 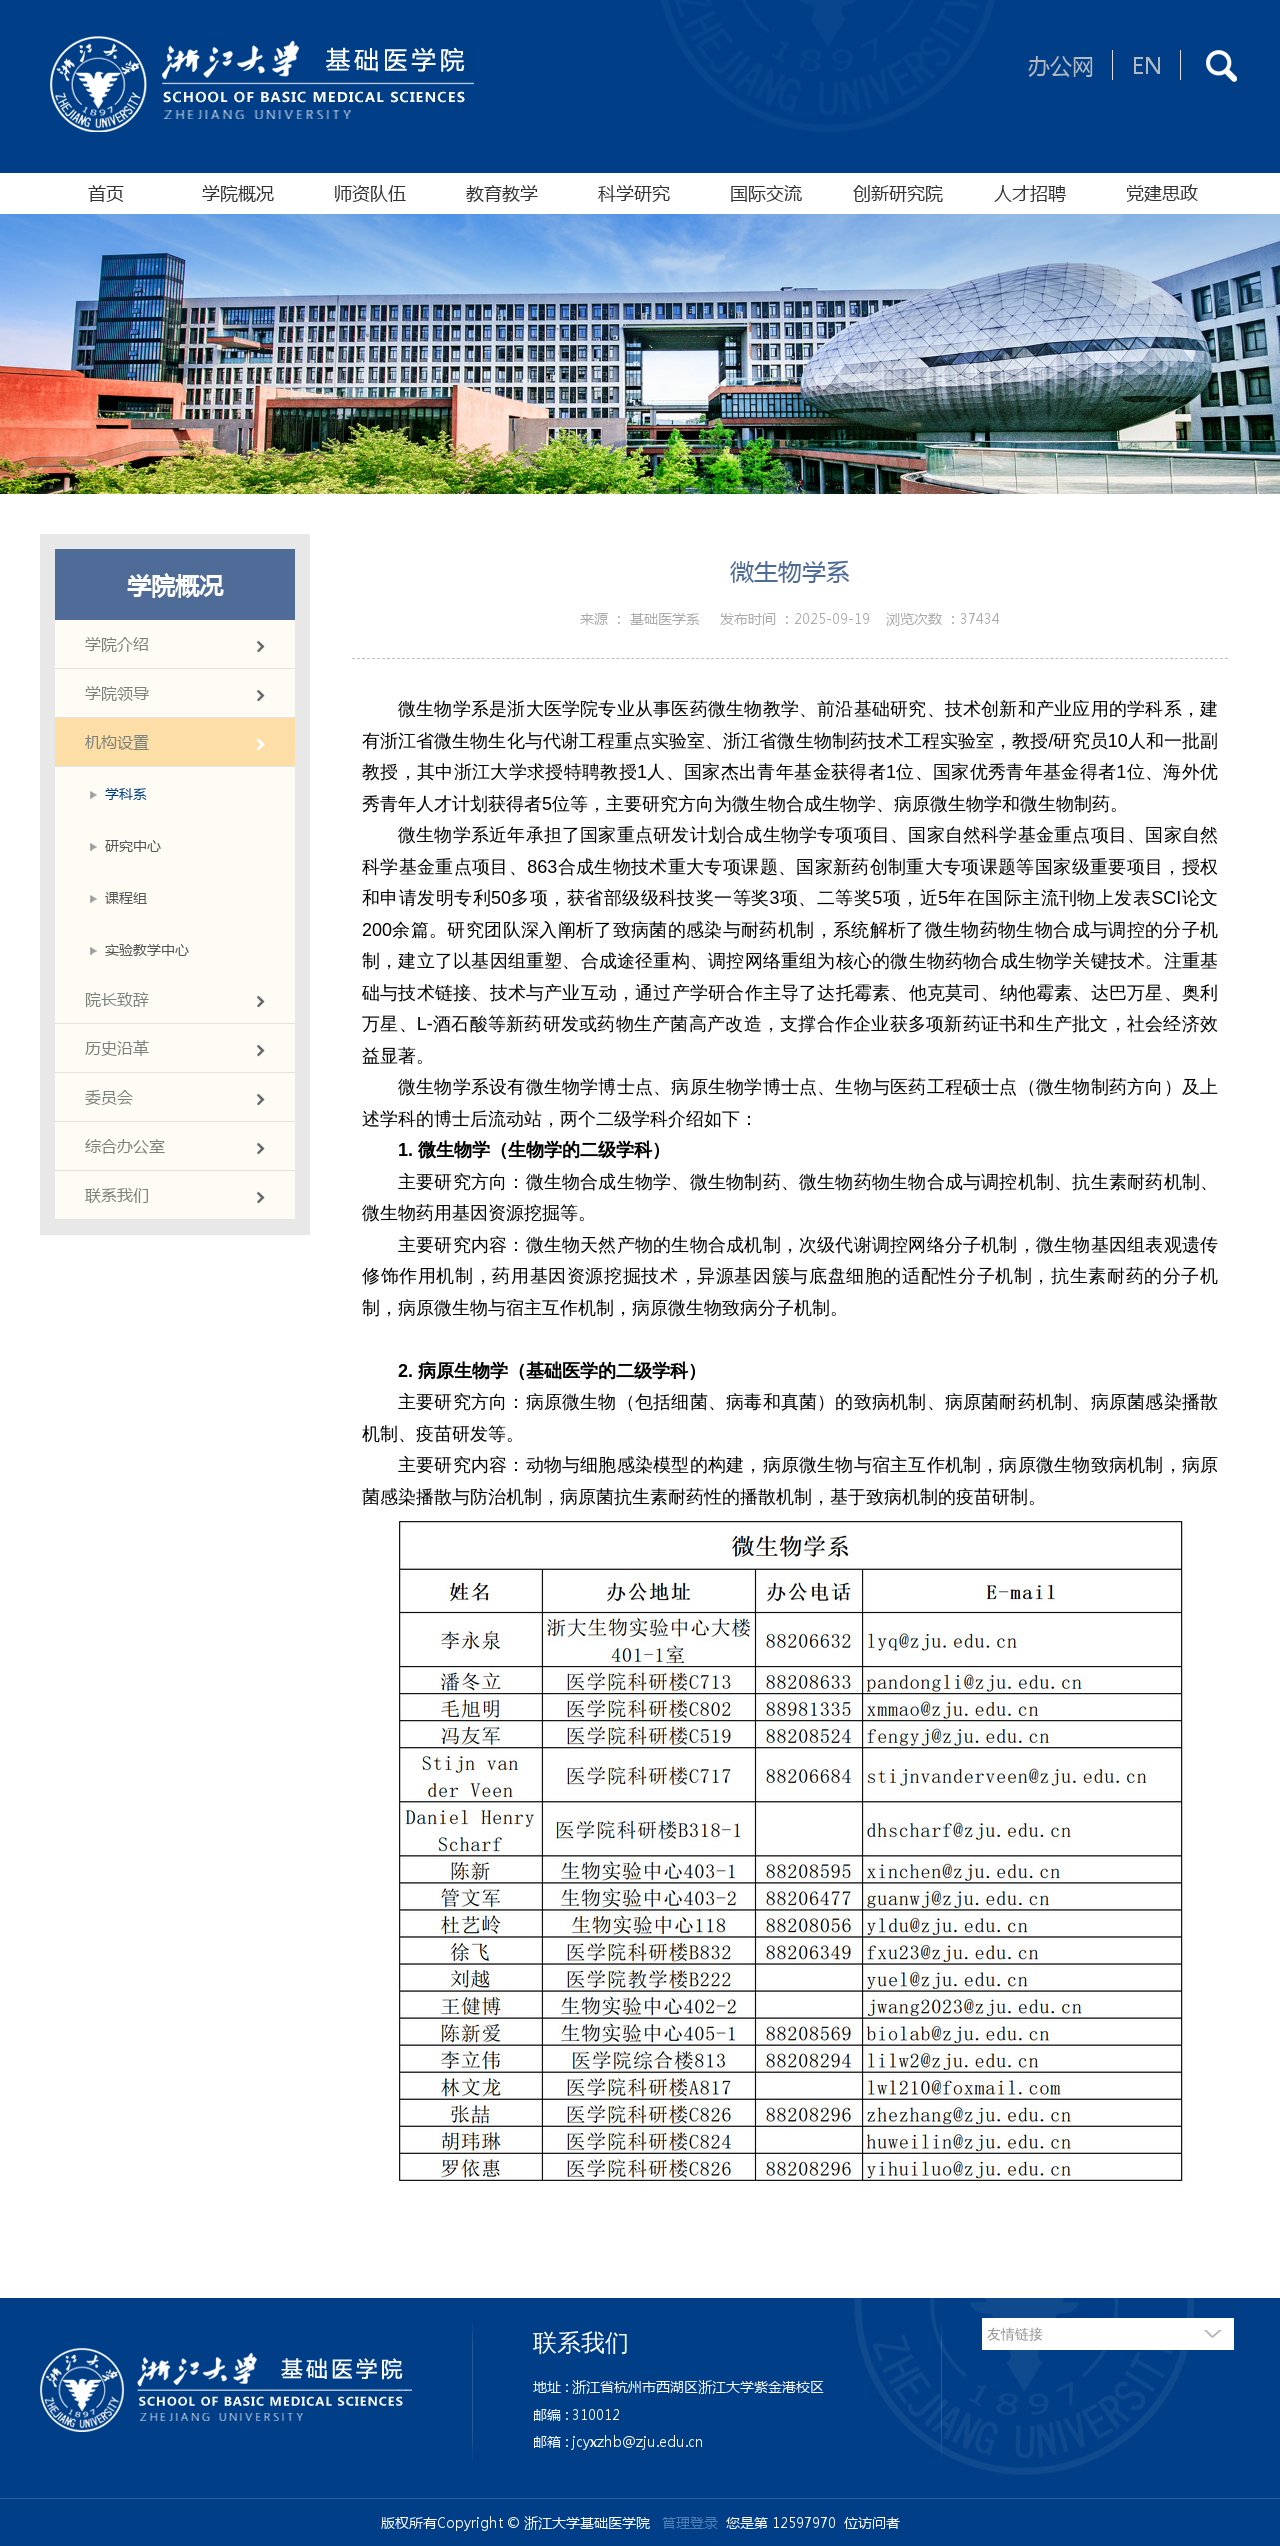 What do you see at coordinates (1030, 193) in the screenshot?
I see `人才招聘` at bounding box center [1030, 193].